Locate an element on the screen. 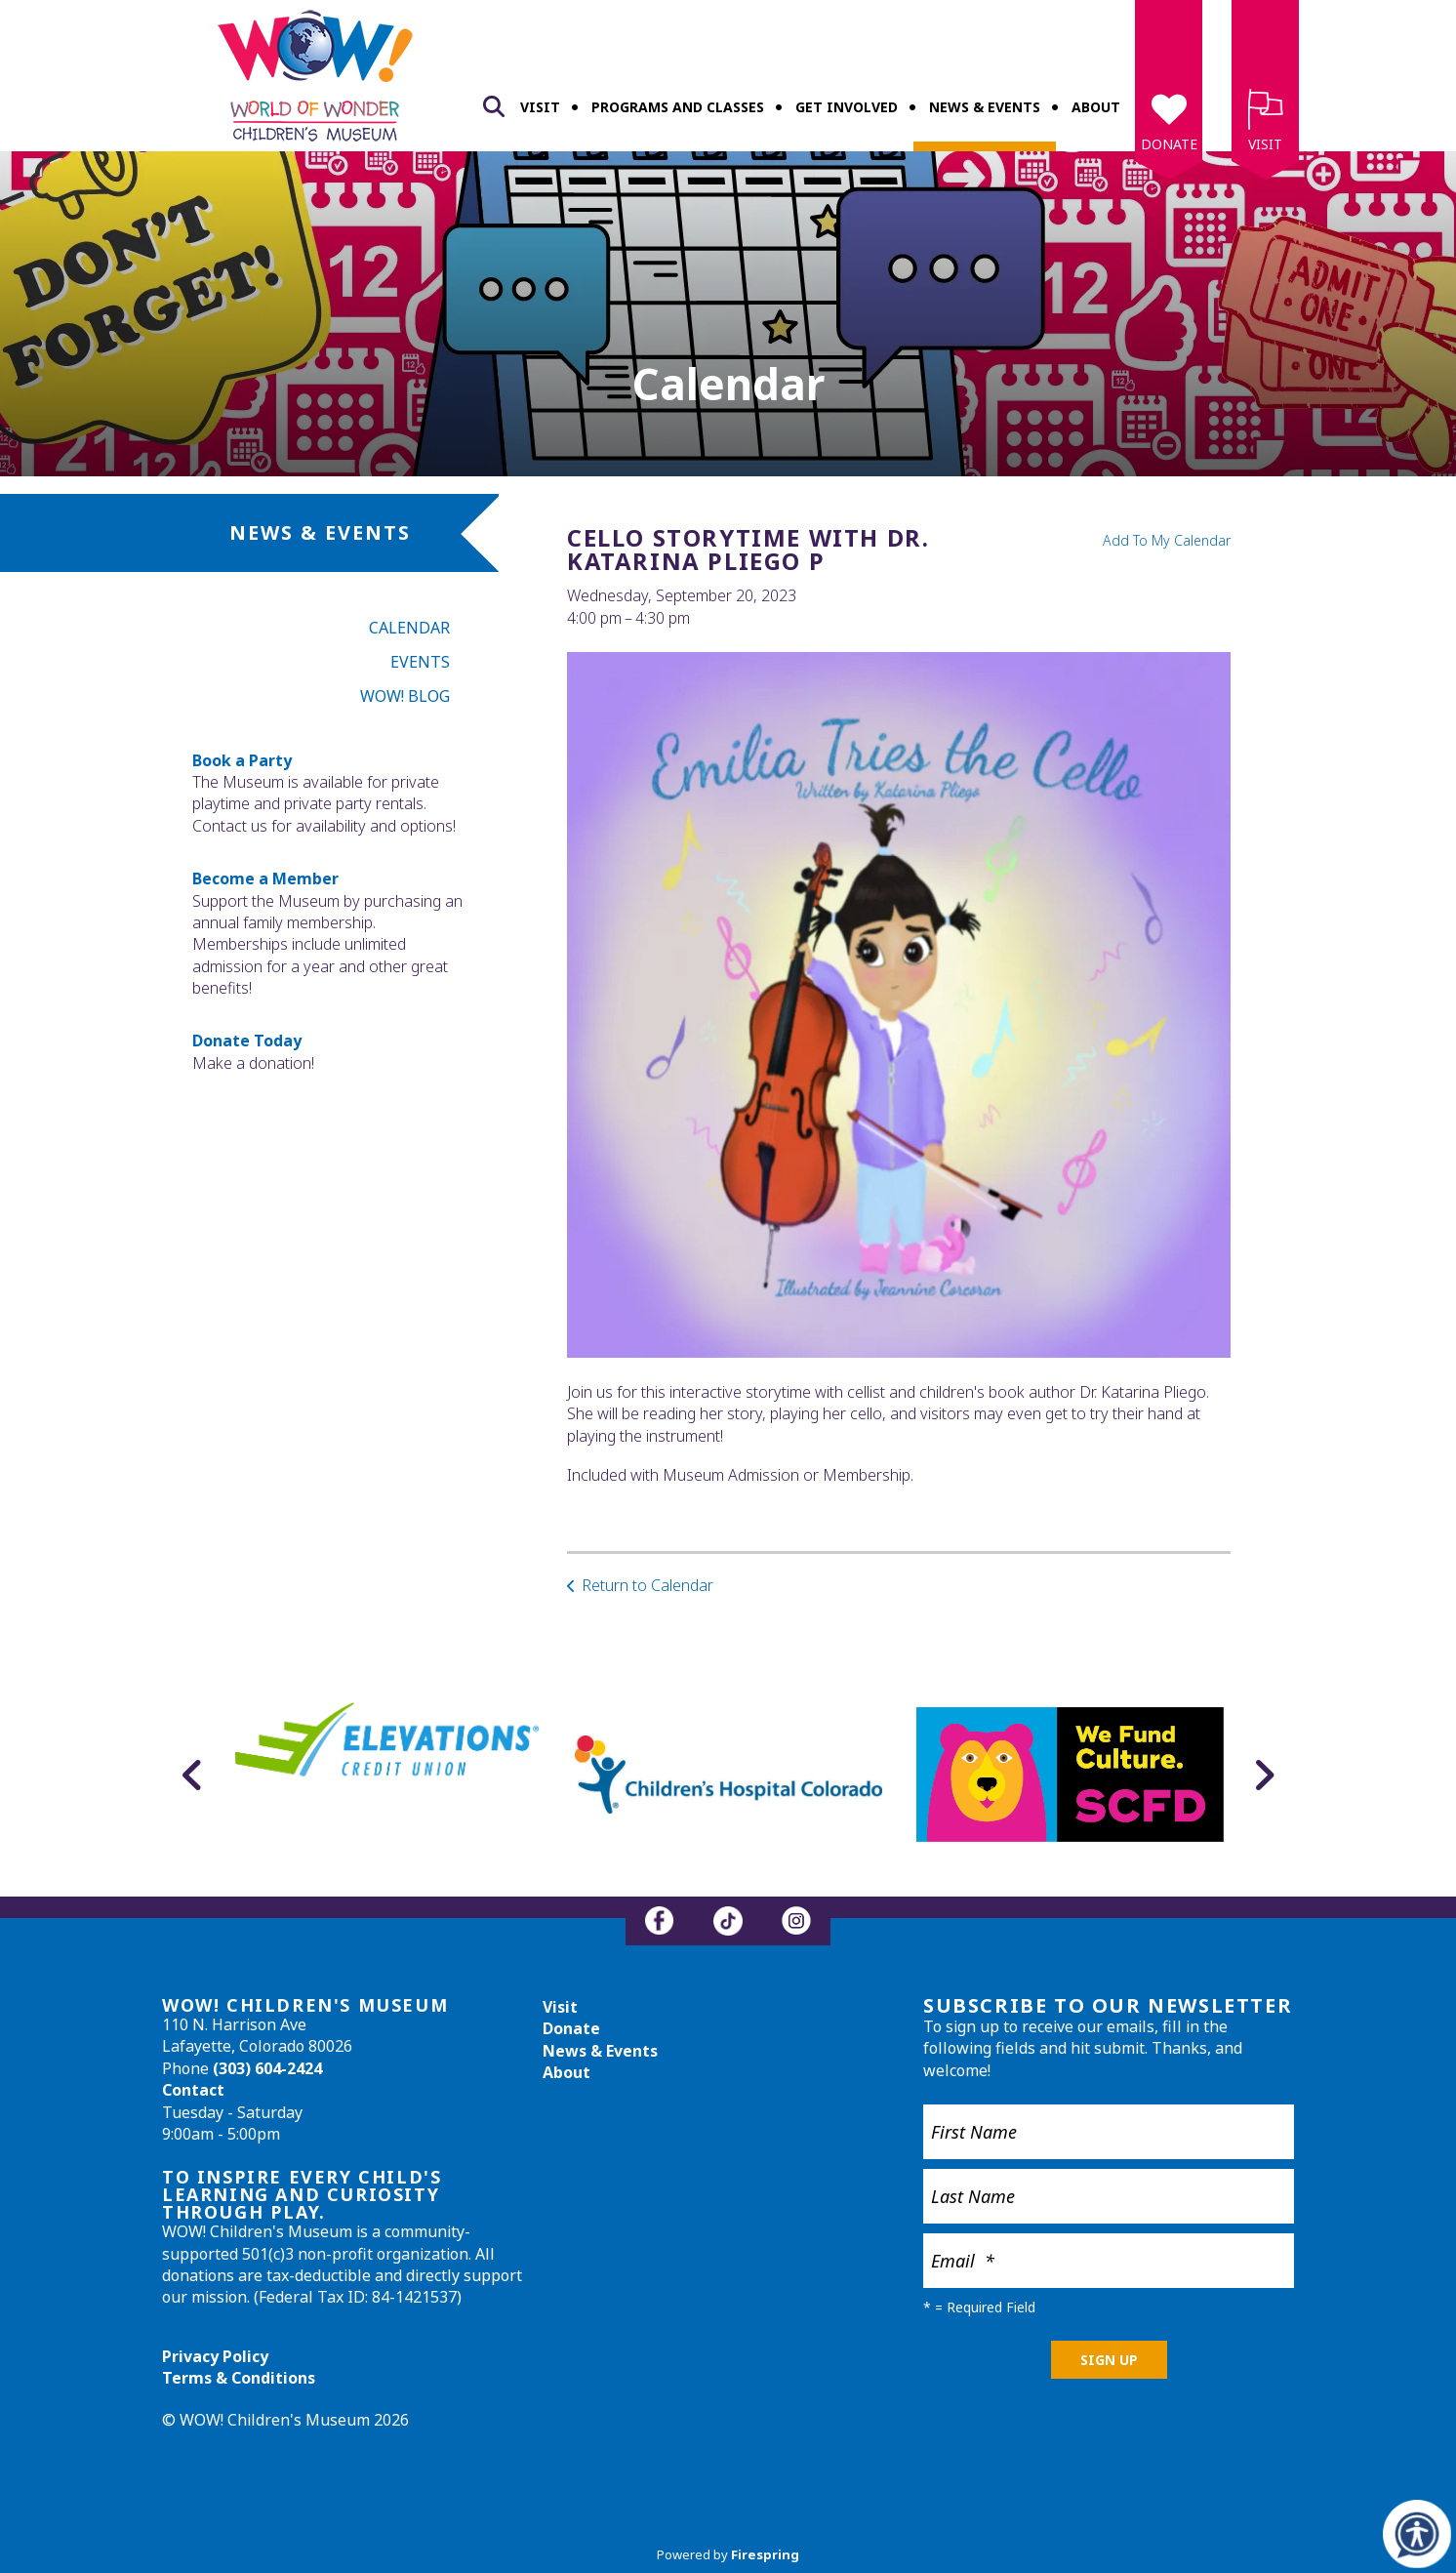  News & Events is located at coordinates (984, 107).